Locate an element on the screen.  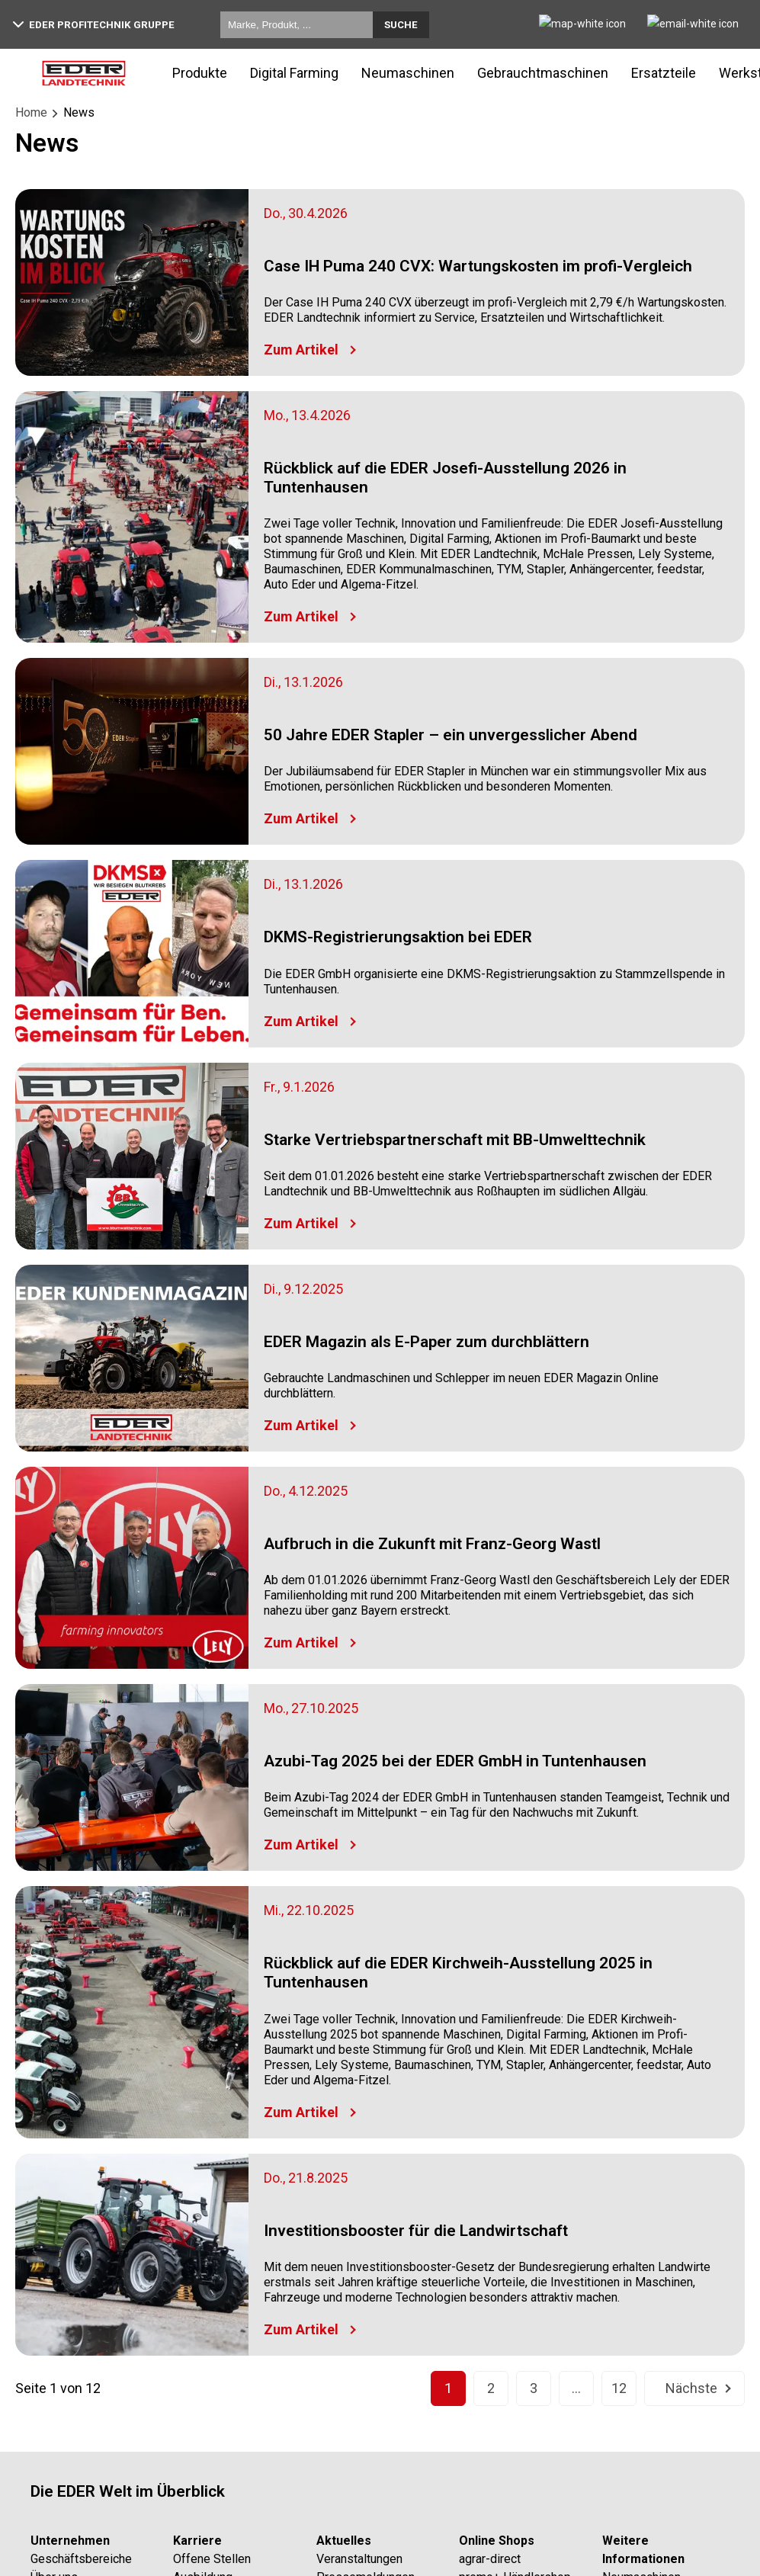
12 is located at coordinates (619, 2388).